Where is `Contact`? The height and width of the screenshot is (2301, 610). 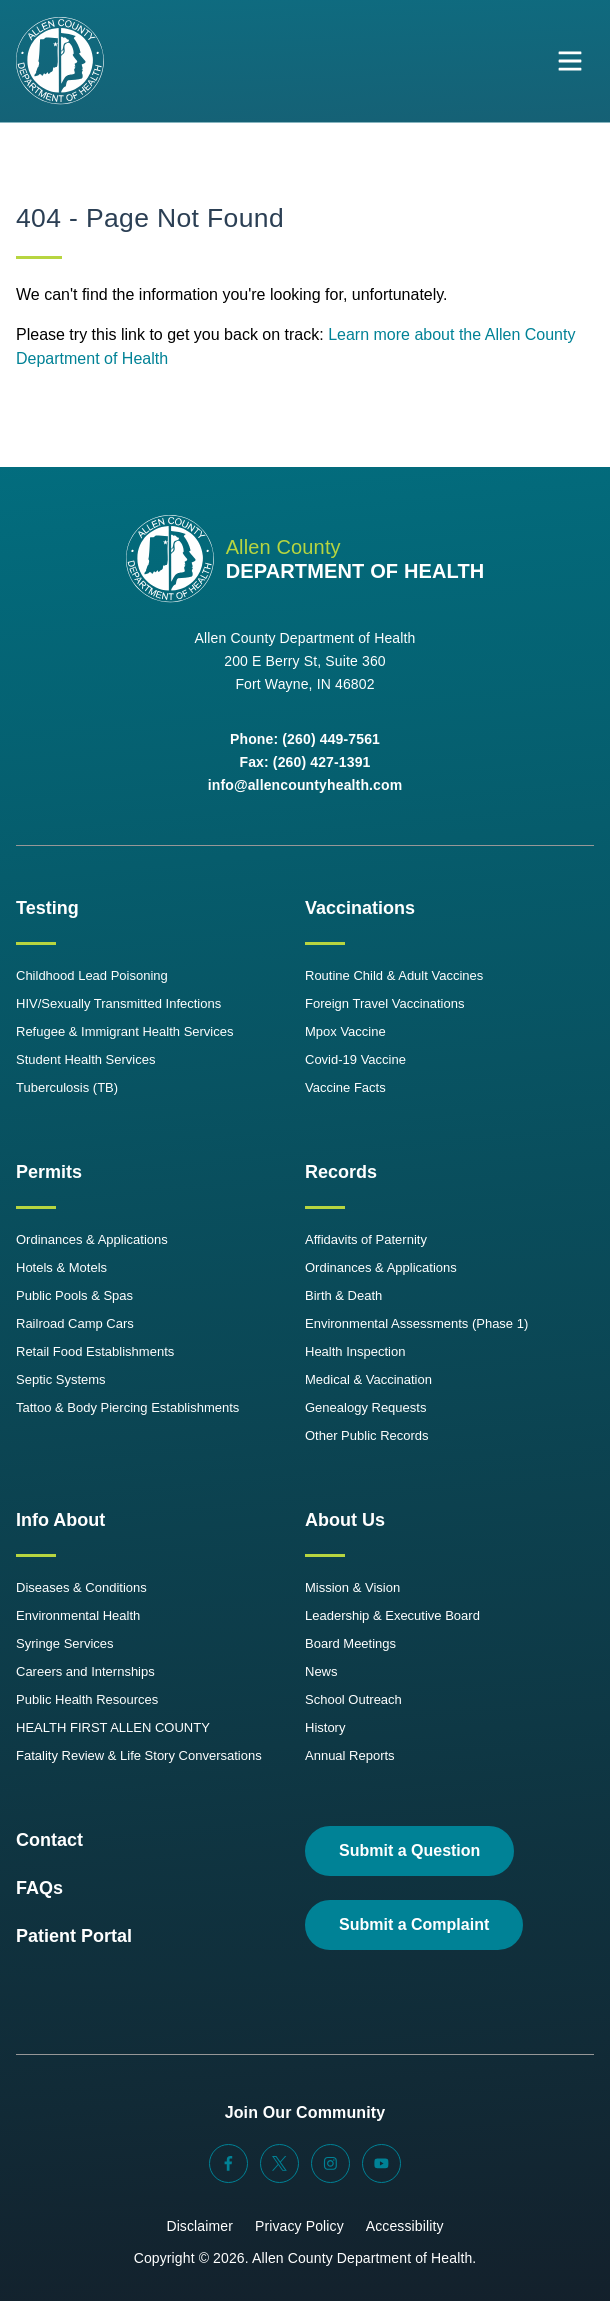 Contact is located at coordinates (49, 1840).